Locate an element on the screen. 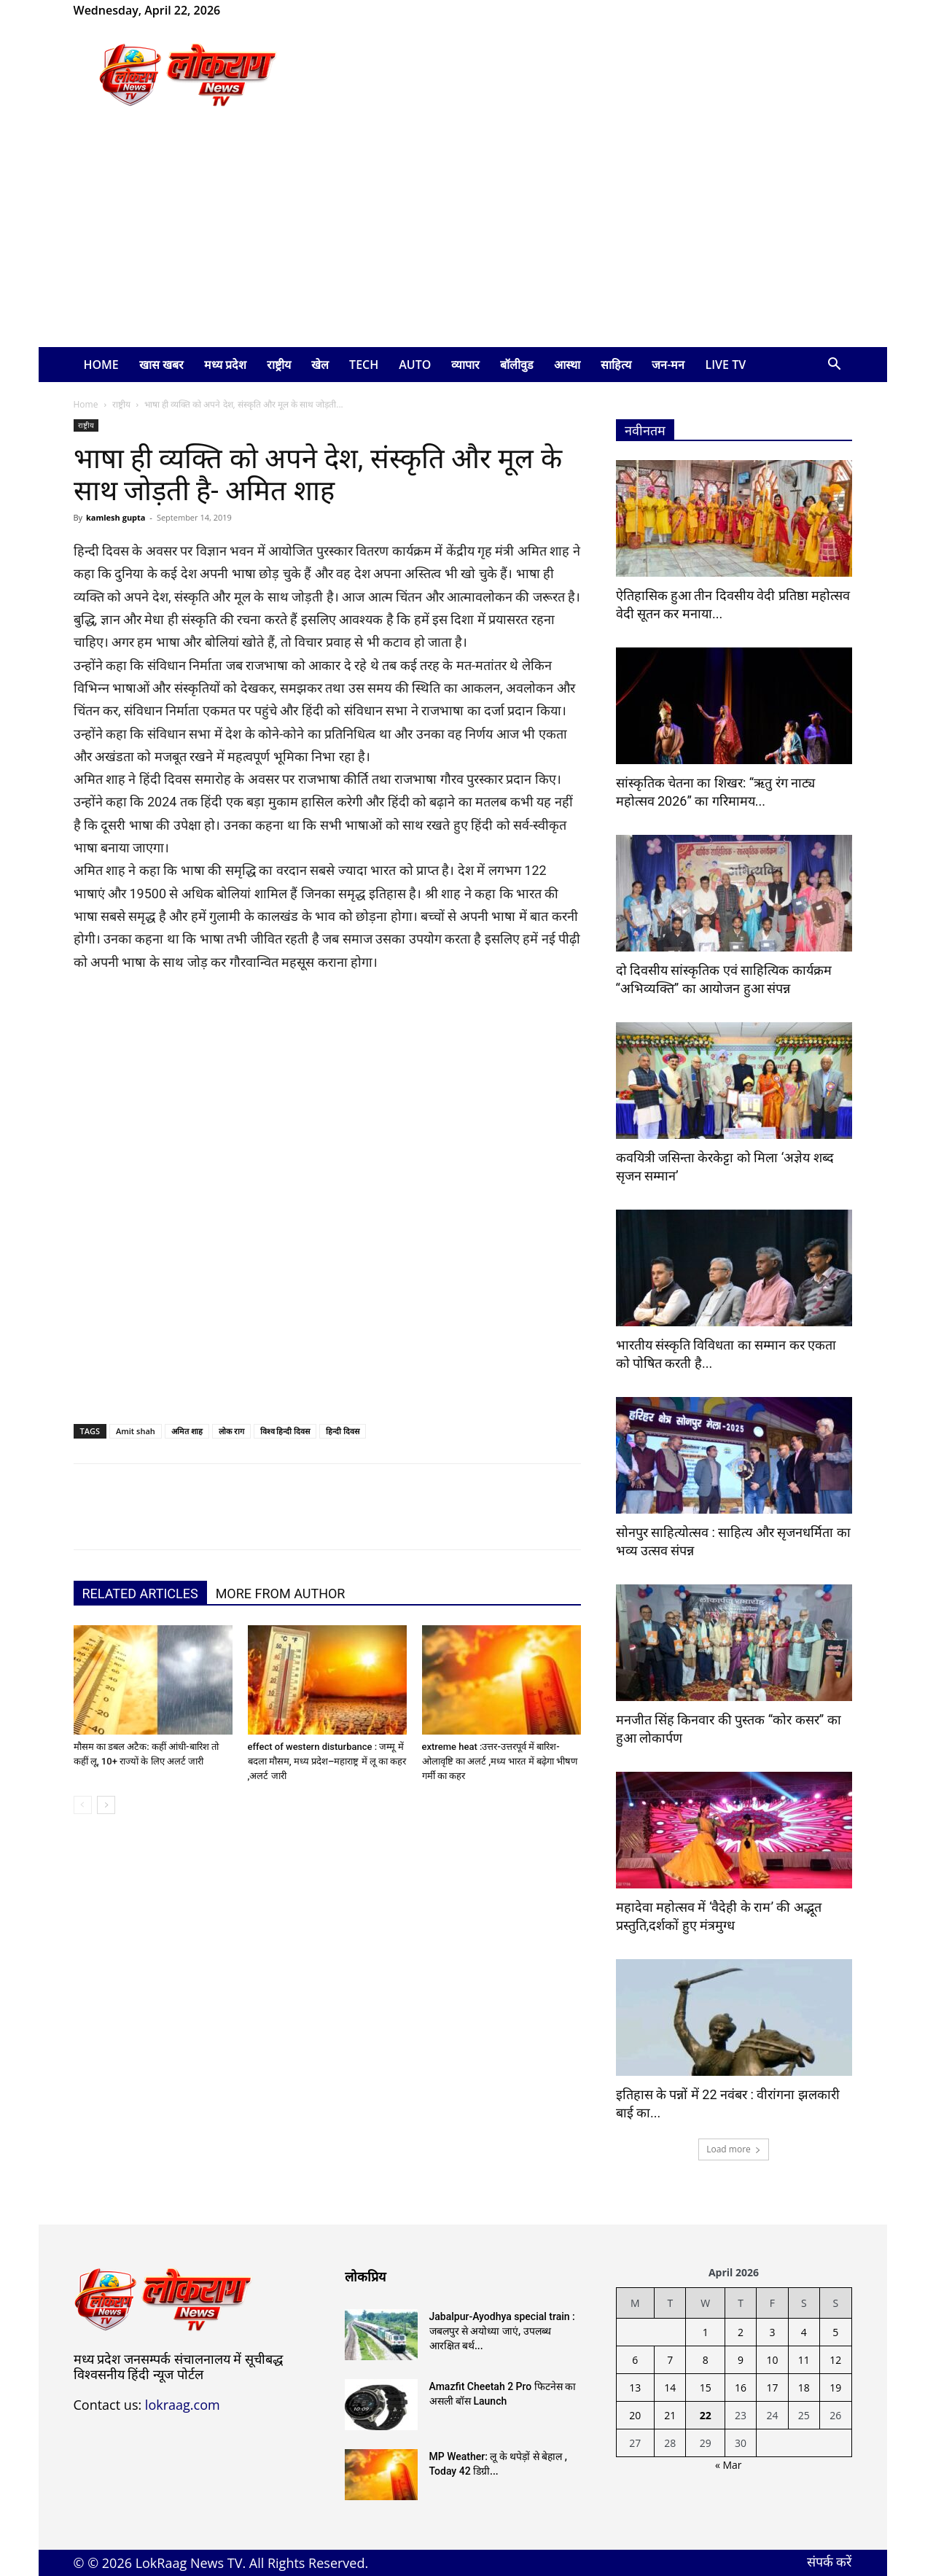  Auto is located at coordinates (415, 365).